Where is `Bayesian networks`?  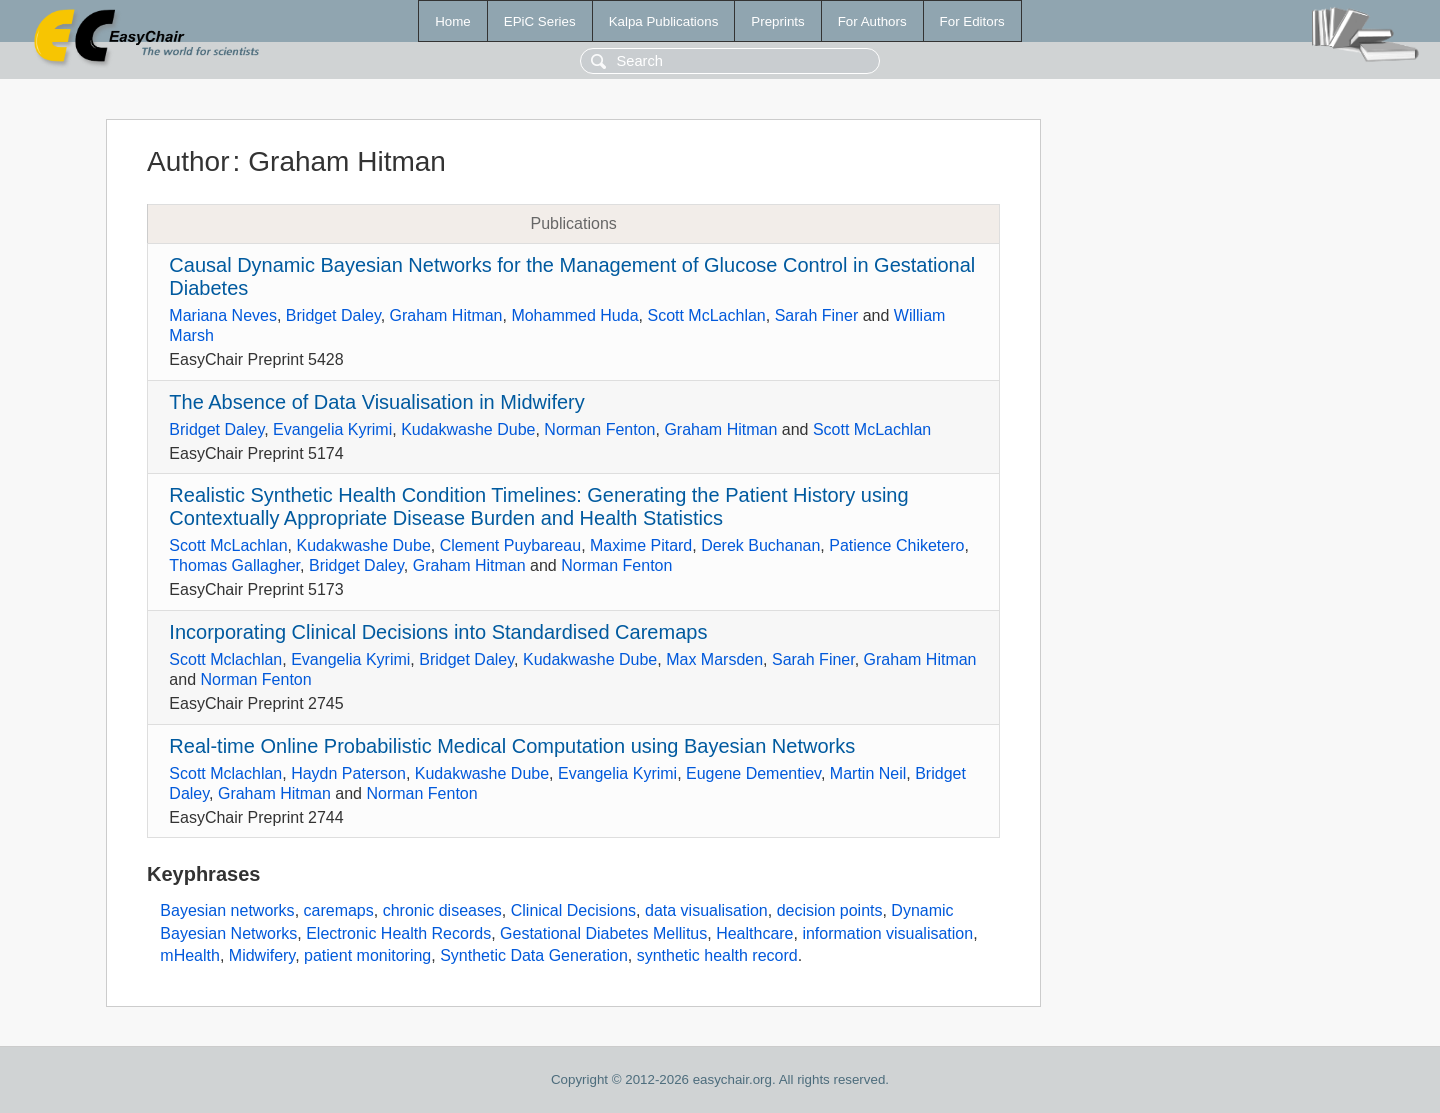 Bayesian networks is located at coordinates (227, 910).